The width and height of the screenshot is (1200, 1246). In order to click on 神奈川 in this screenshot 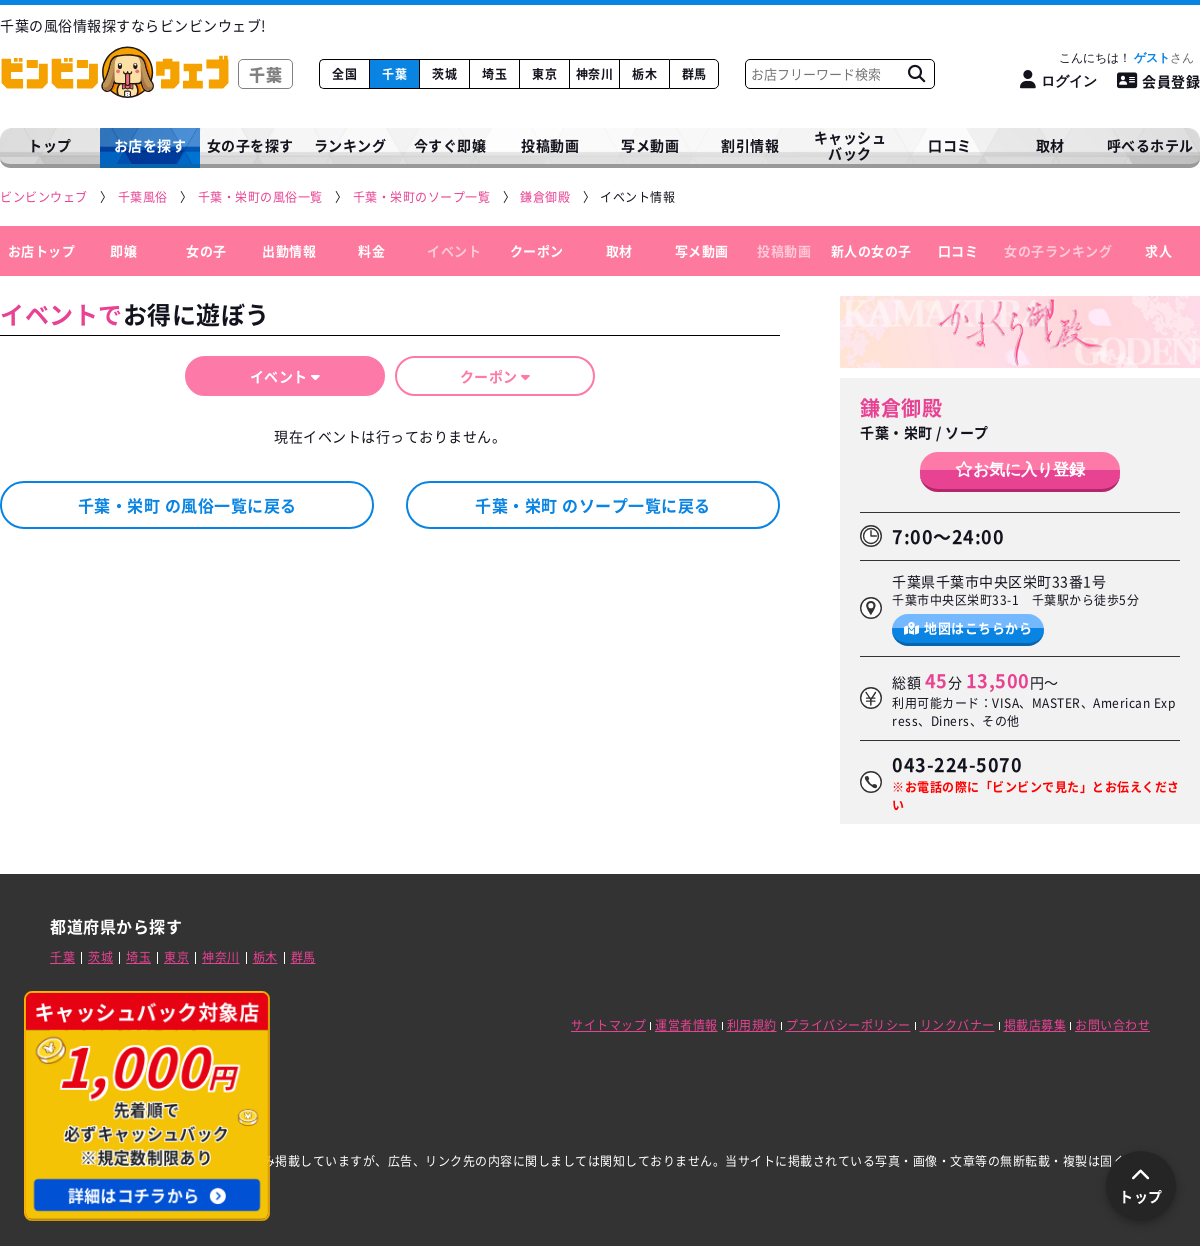, I will do `click(595, 74)`.